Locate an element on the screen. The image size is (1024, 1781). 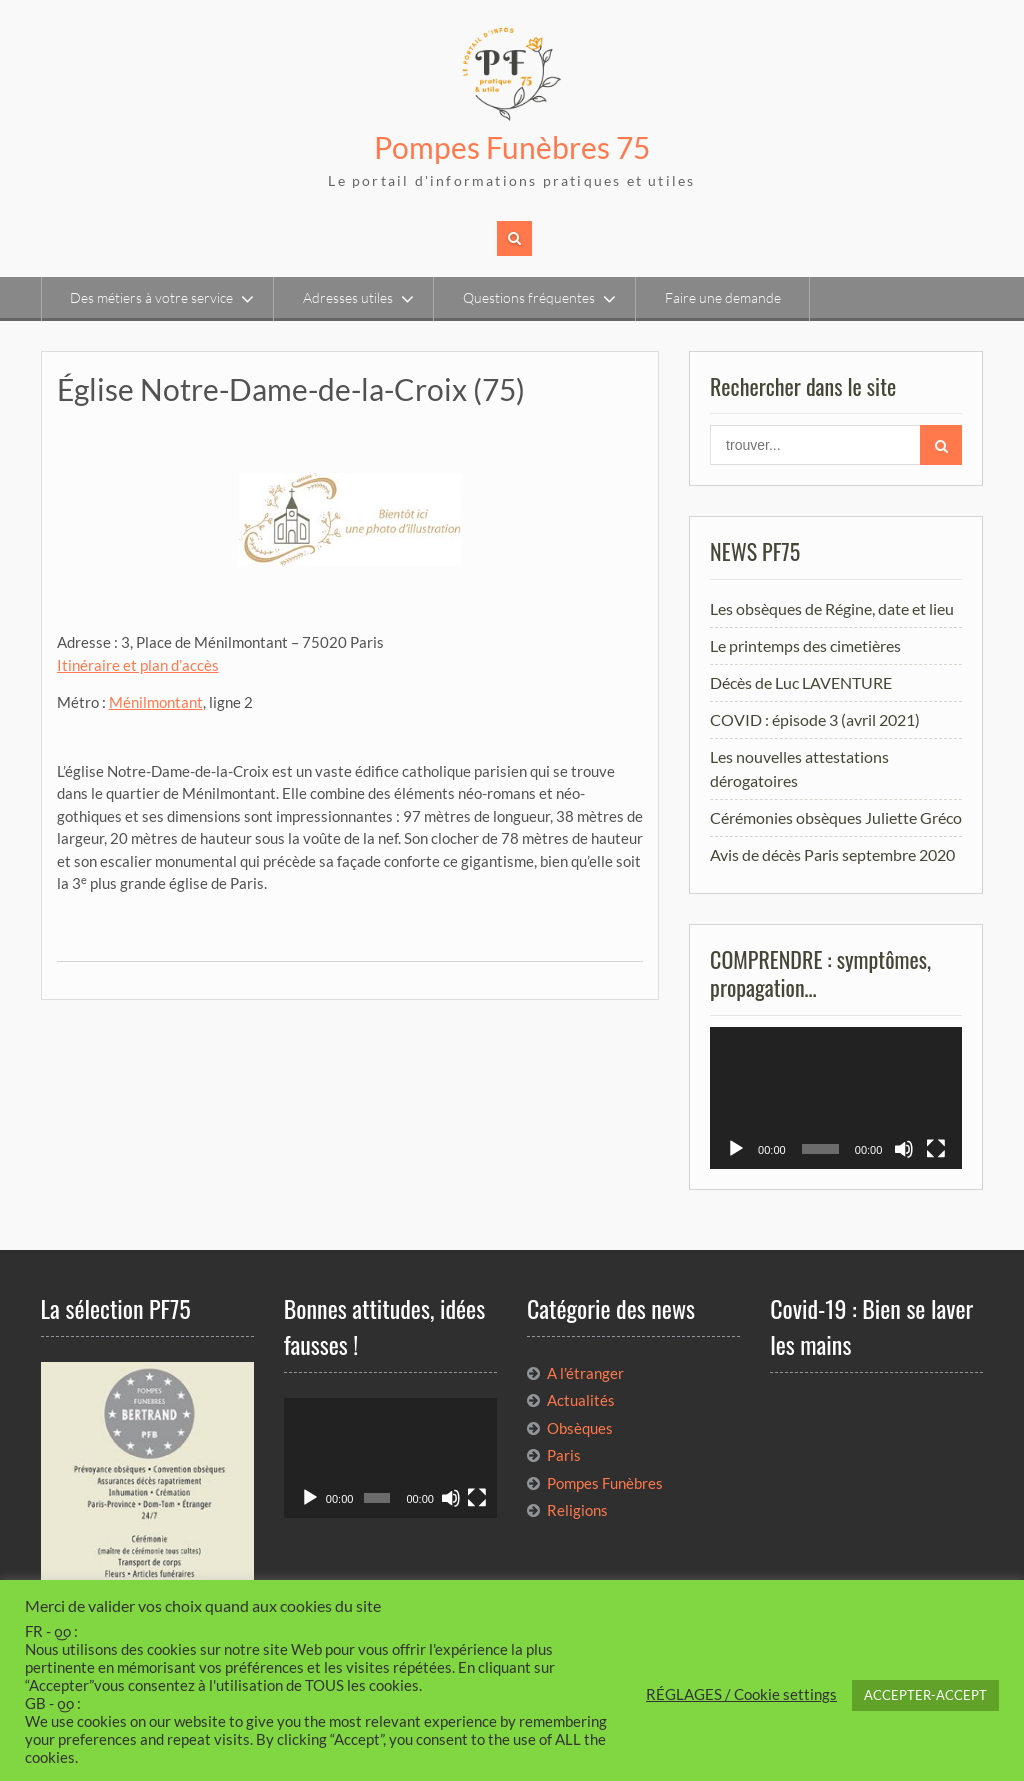
Adresses utiles is located at coordinates (348, 297).